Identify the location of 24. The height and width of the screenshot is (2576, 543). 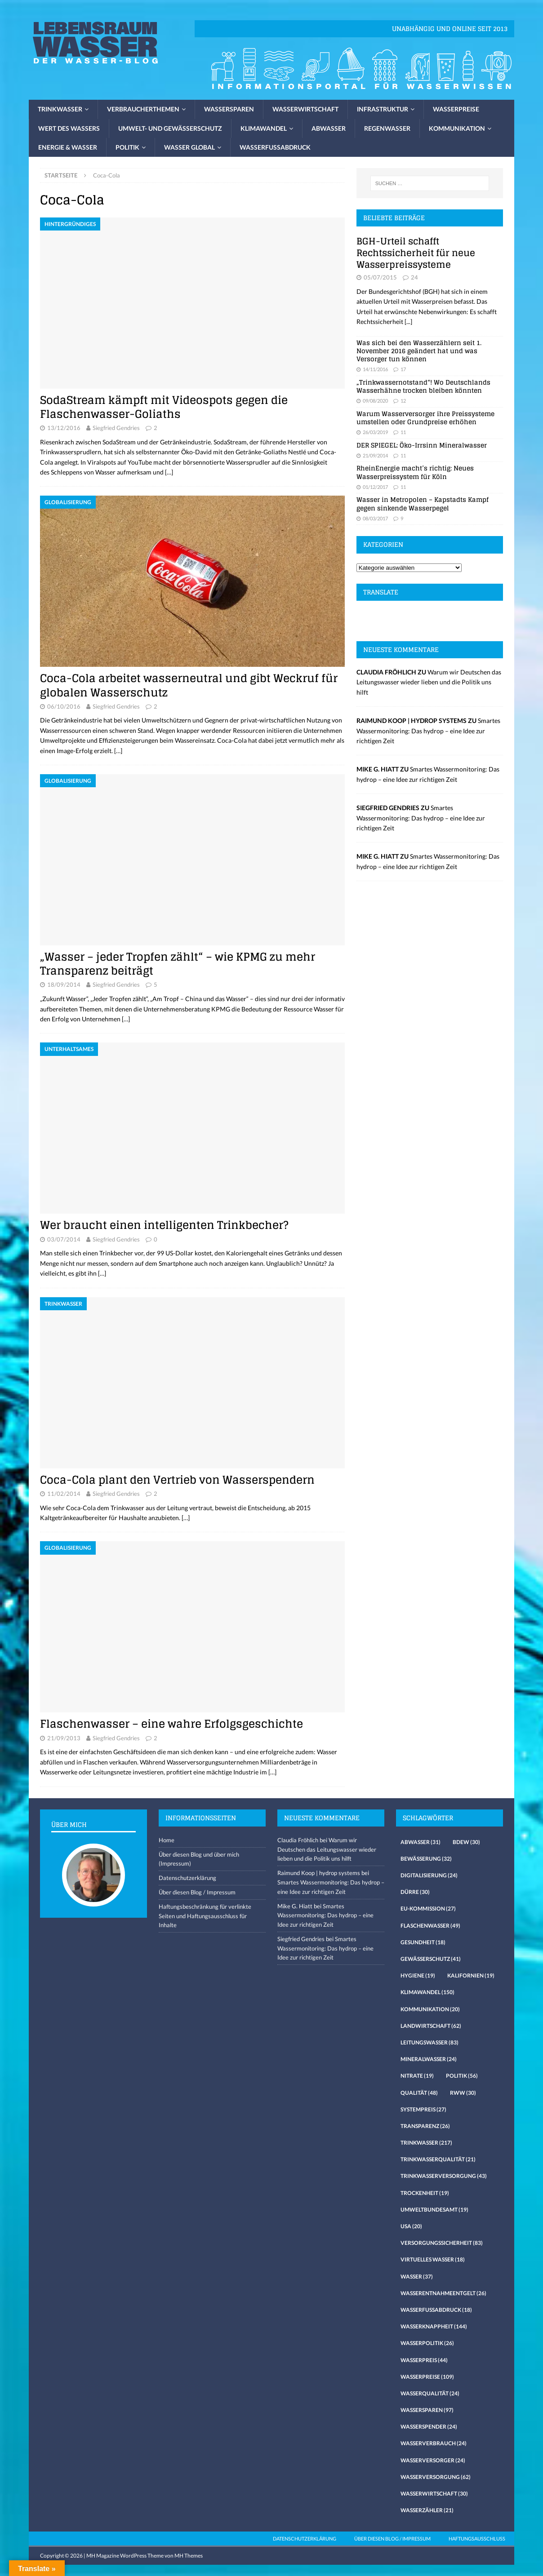
(414, 277).